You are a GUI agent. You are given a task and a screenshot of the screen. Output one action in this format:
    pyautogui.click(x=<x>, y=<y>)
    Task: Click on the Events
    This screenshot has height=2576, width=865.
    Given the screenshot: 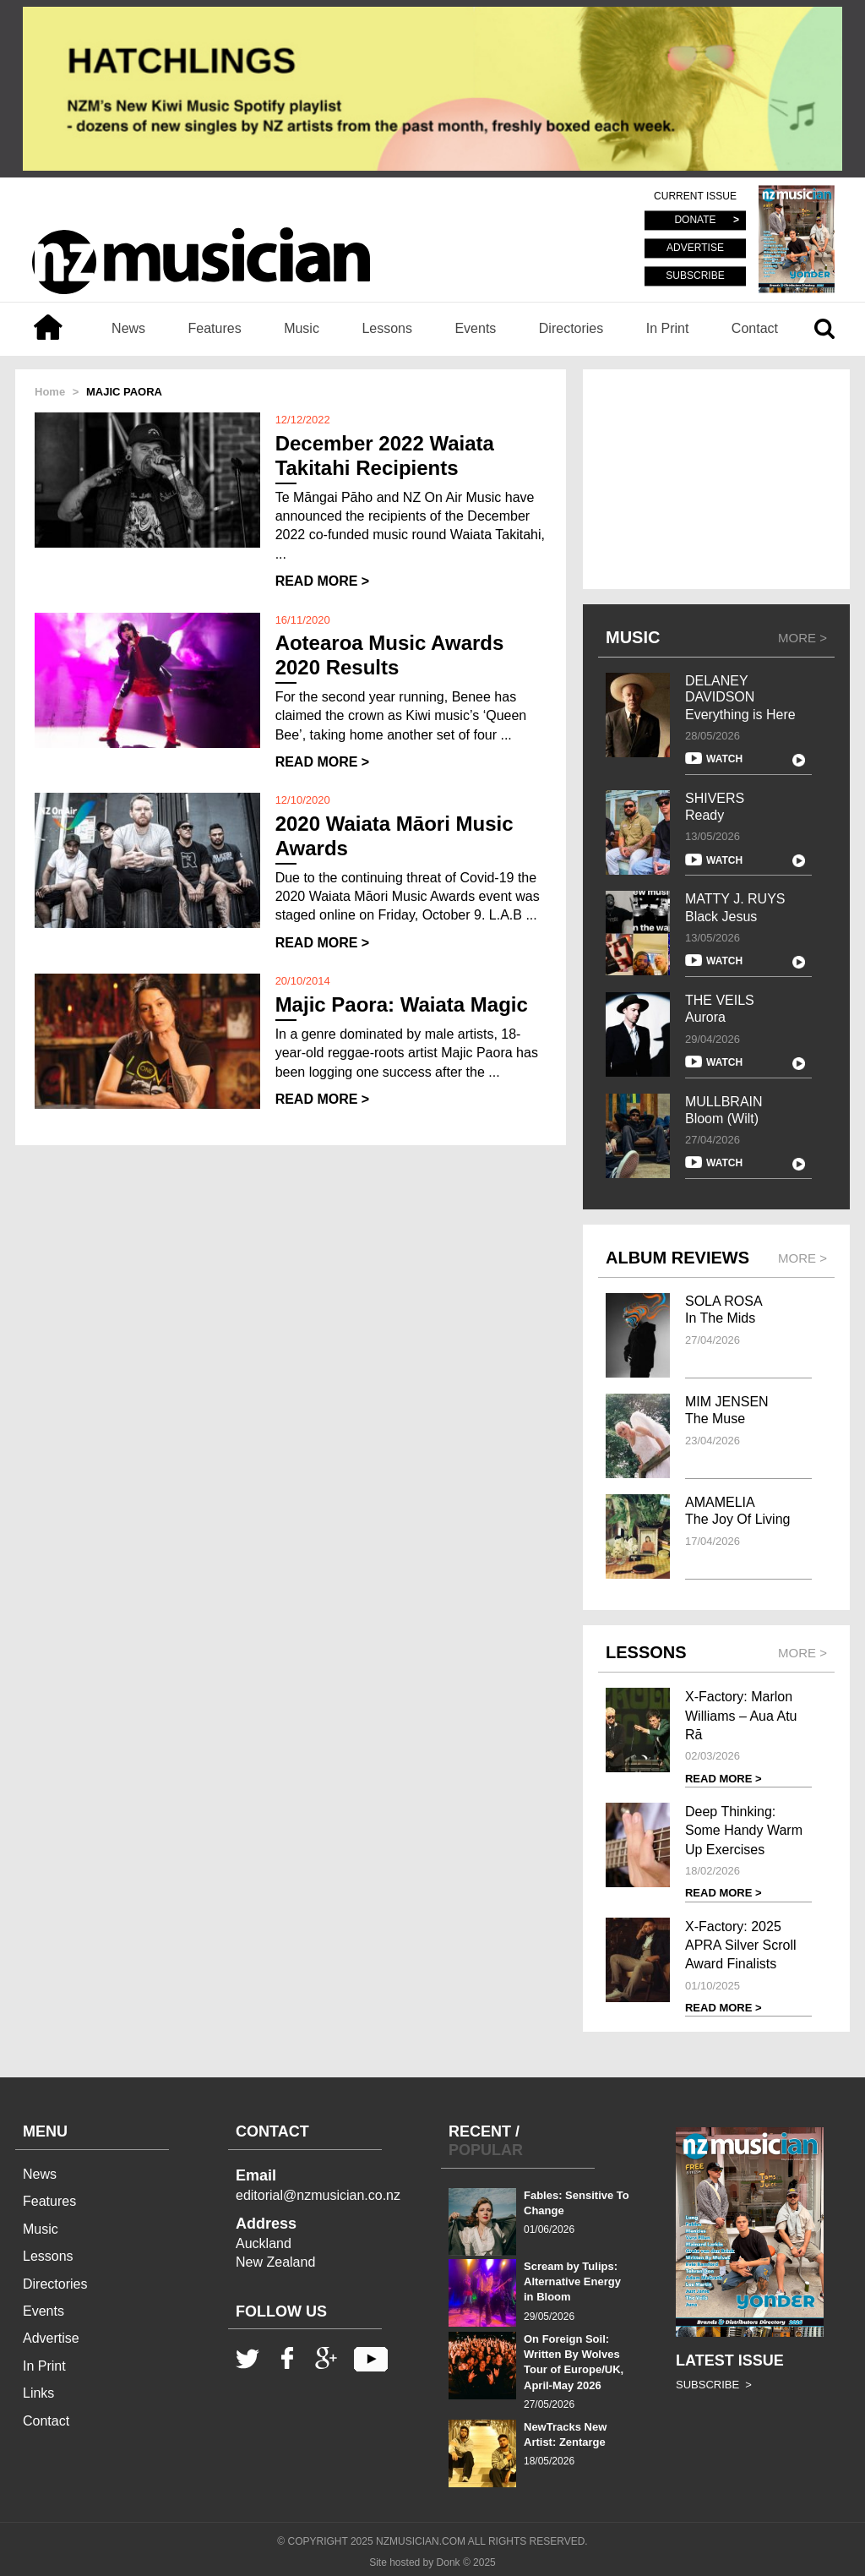 What is the action you would take?
    pyautogui.click(x=475, y=328)
    